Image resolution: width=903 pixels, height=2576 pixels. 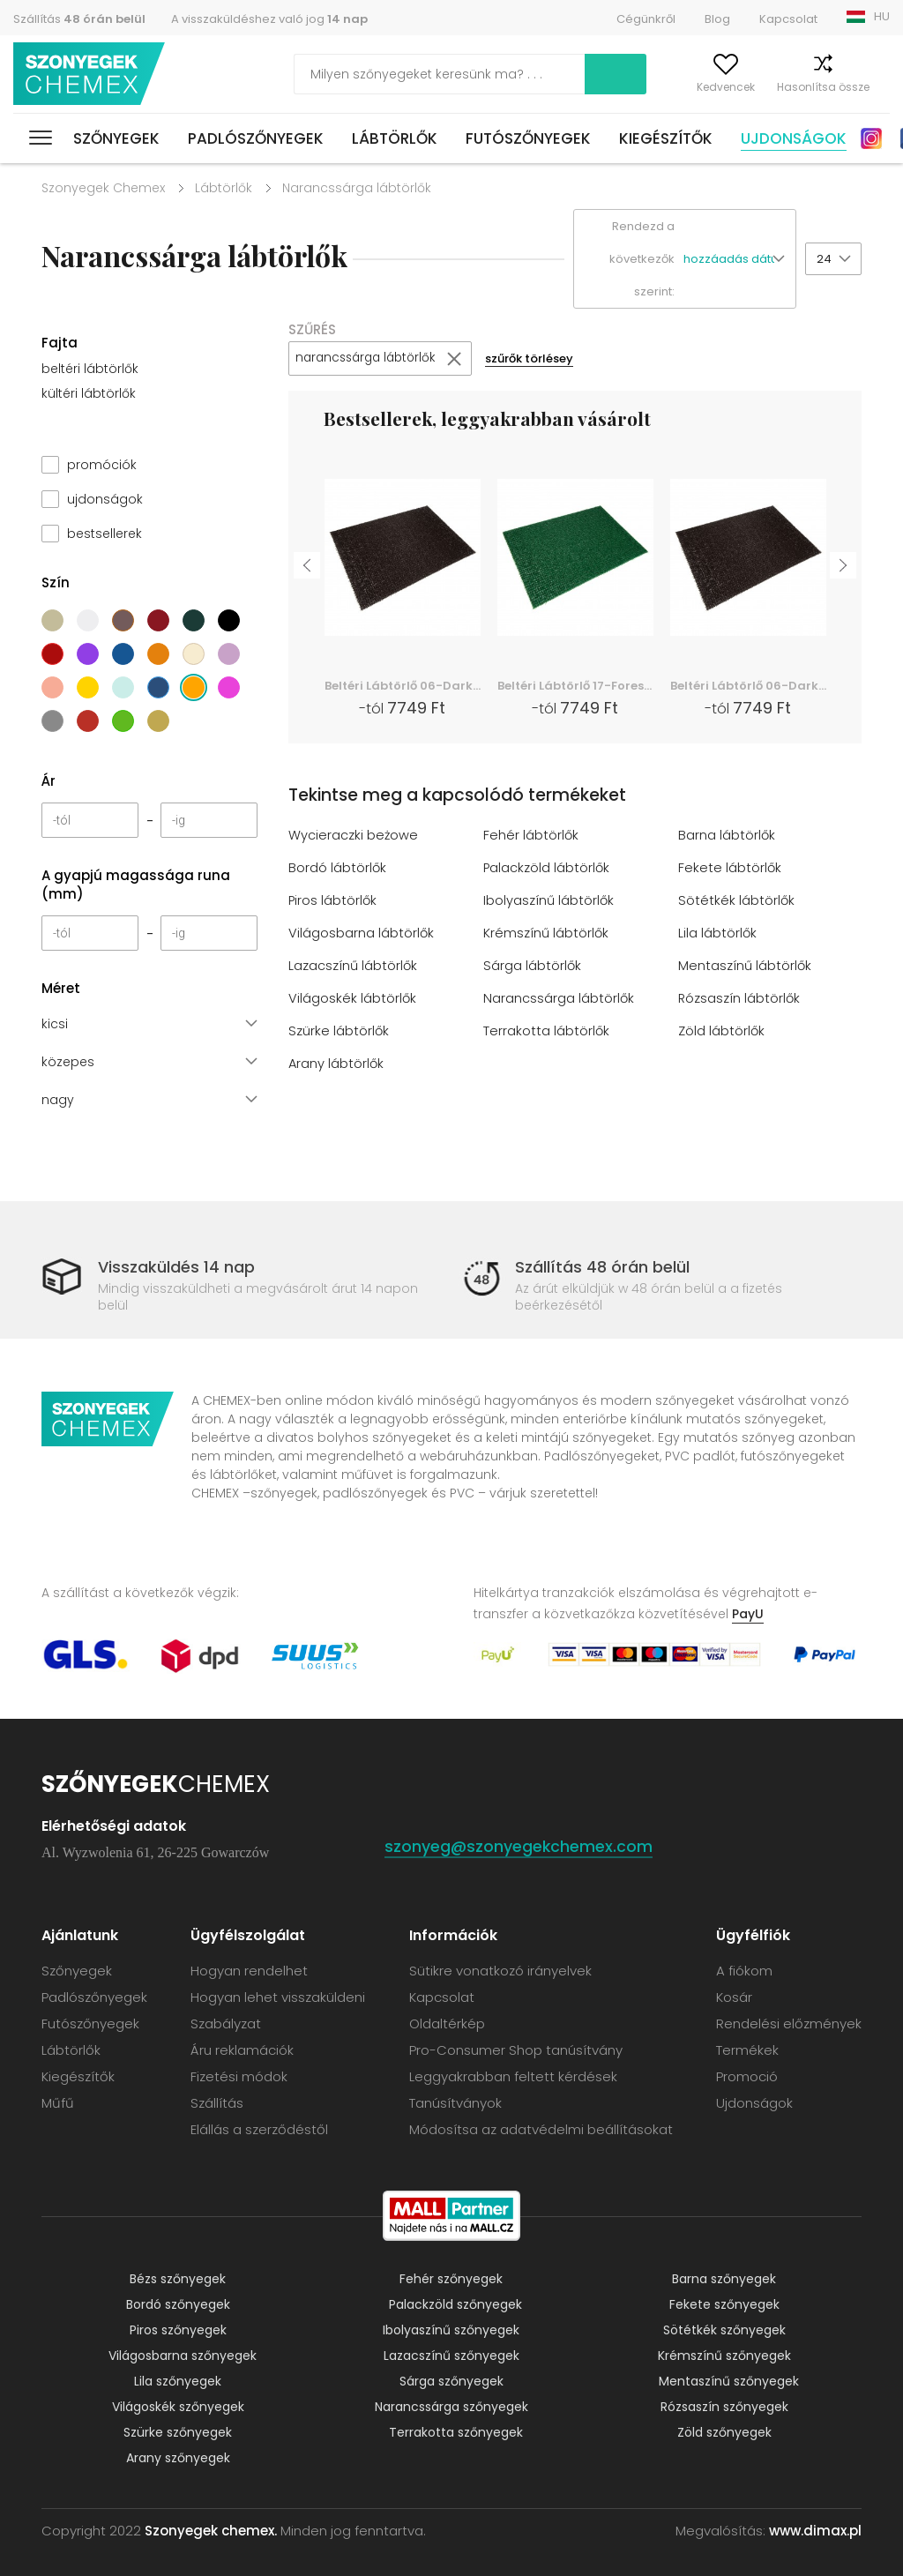 I want to click on Futószőnyegek, so click(x=528, y=138).